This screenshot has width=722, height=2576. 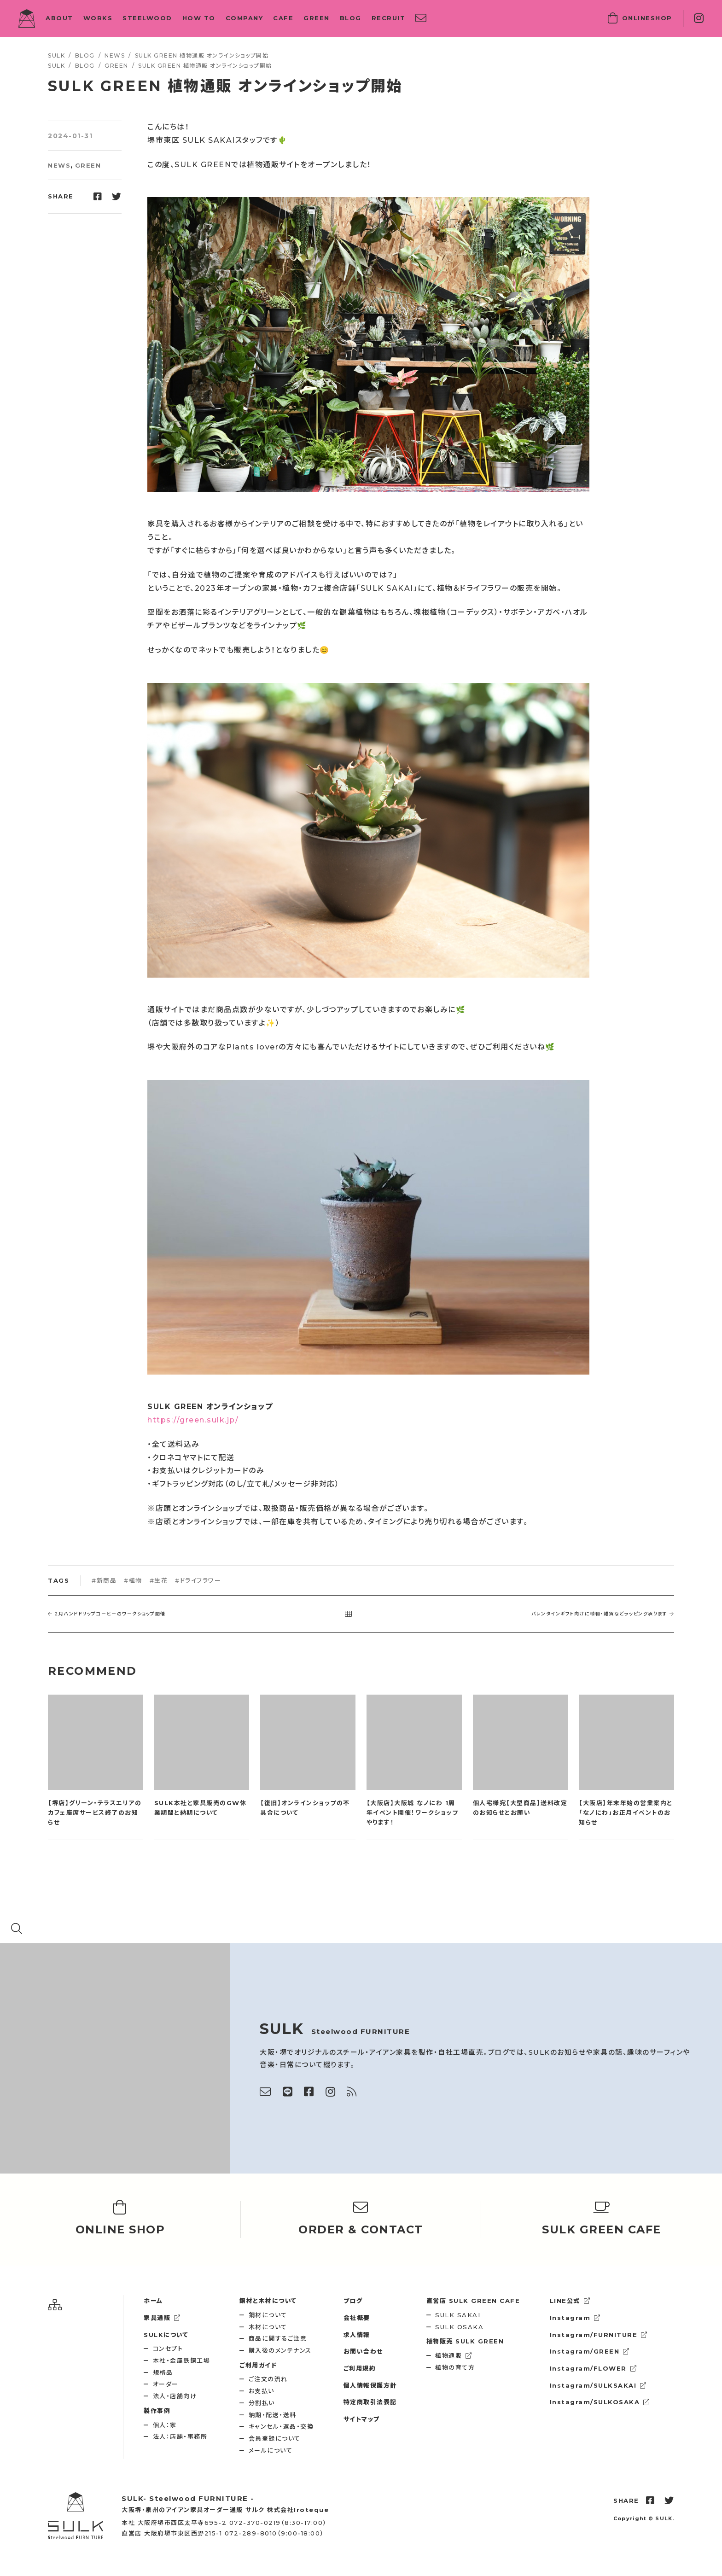 What do you see at coordinates (599, 2334) in the screenshot?
I see `Instagram/FURNITURE` at bounding box center [599, 2334].